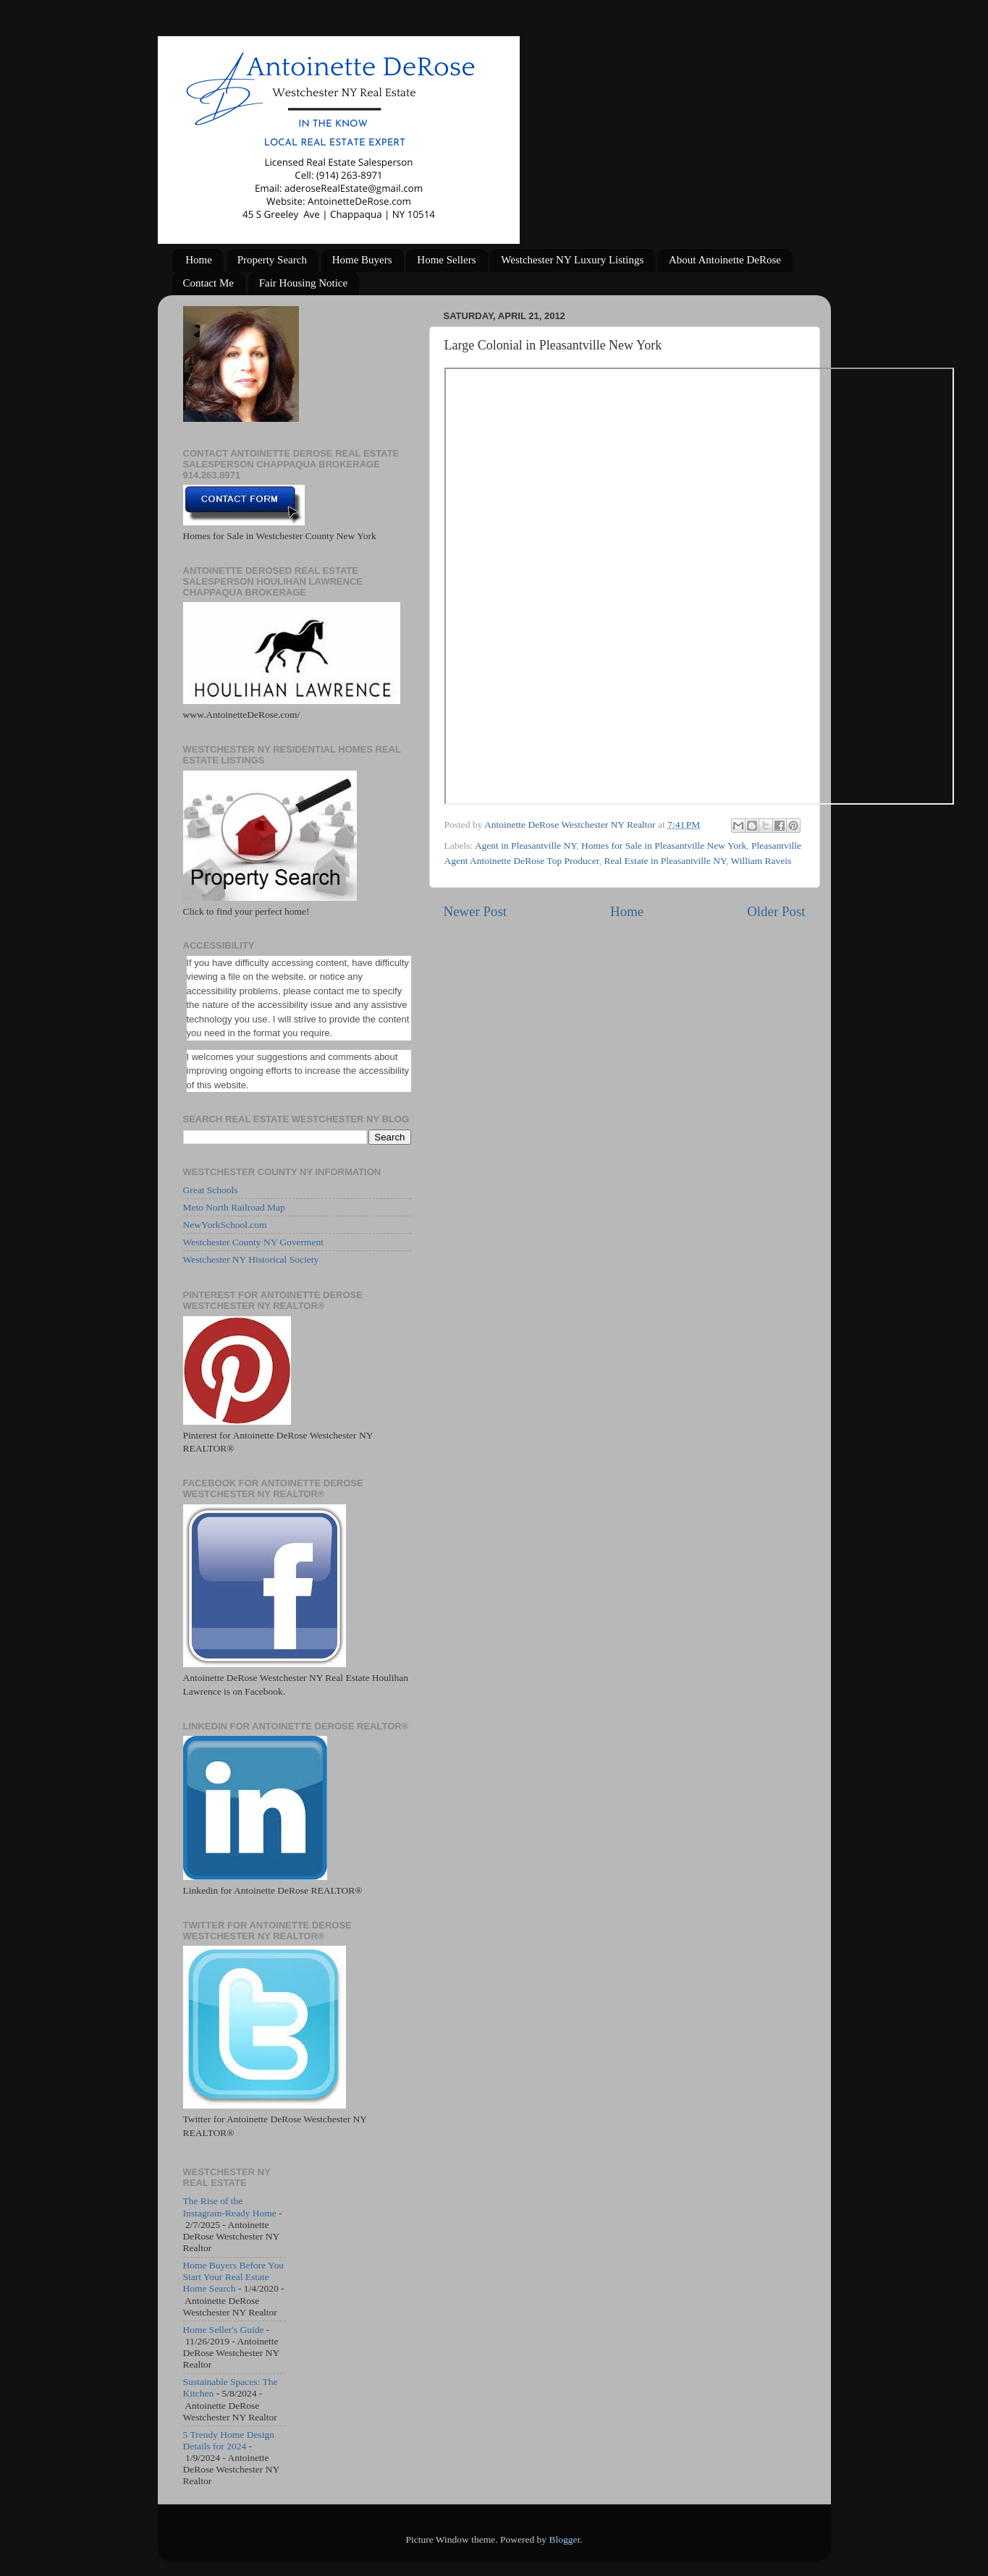 The image size is (988, 2576). What do you see at coordinates (210, 1190) in the screenshot?
I see `Great Schools` at bounding box center [210, 1190].